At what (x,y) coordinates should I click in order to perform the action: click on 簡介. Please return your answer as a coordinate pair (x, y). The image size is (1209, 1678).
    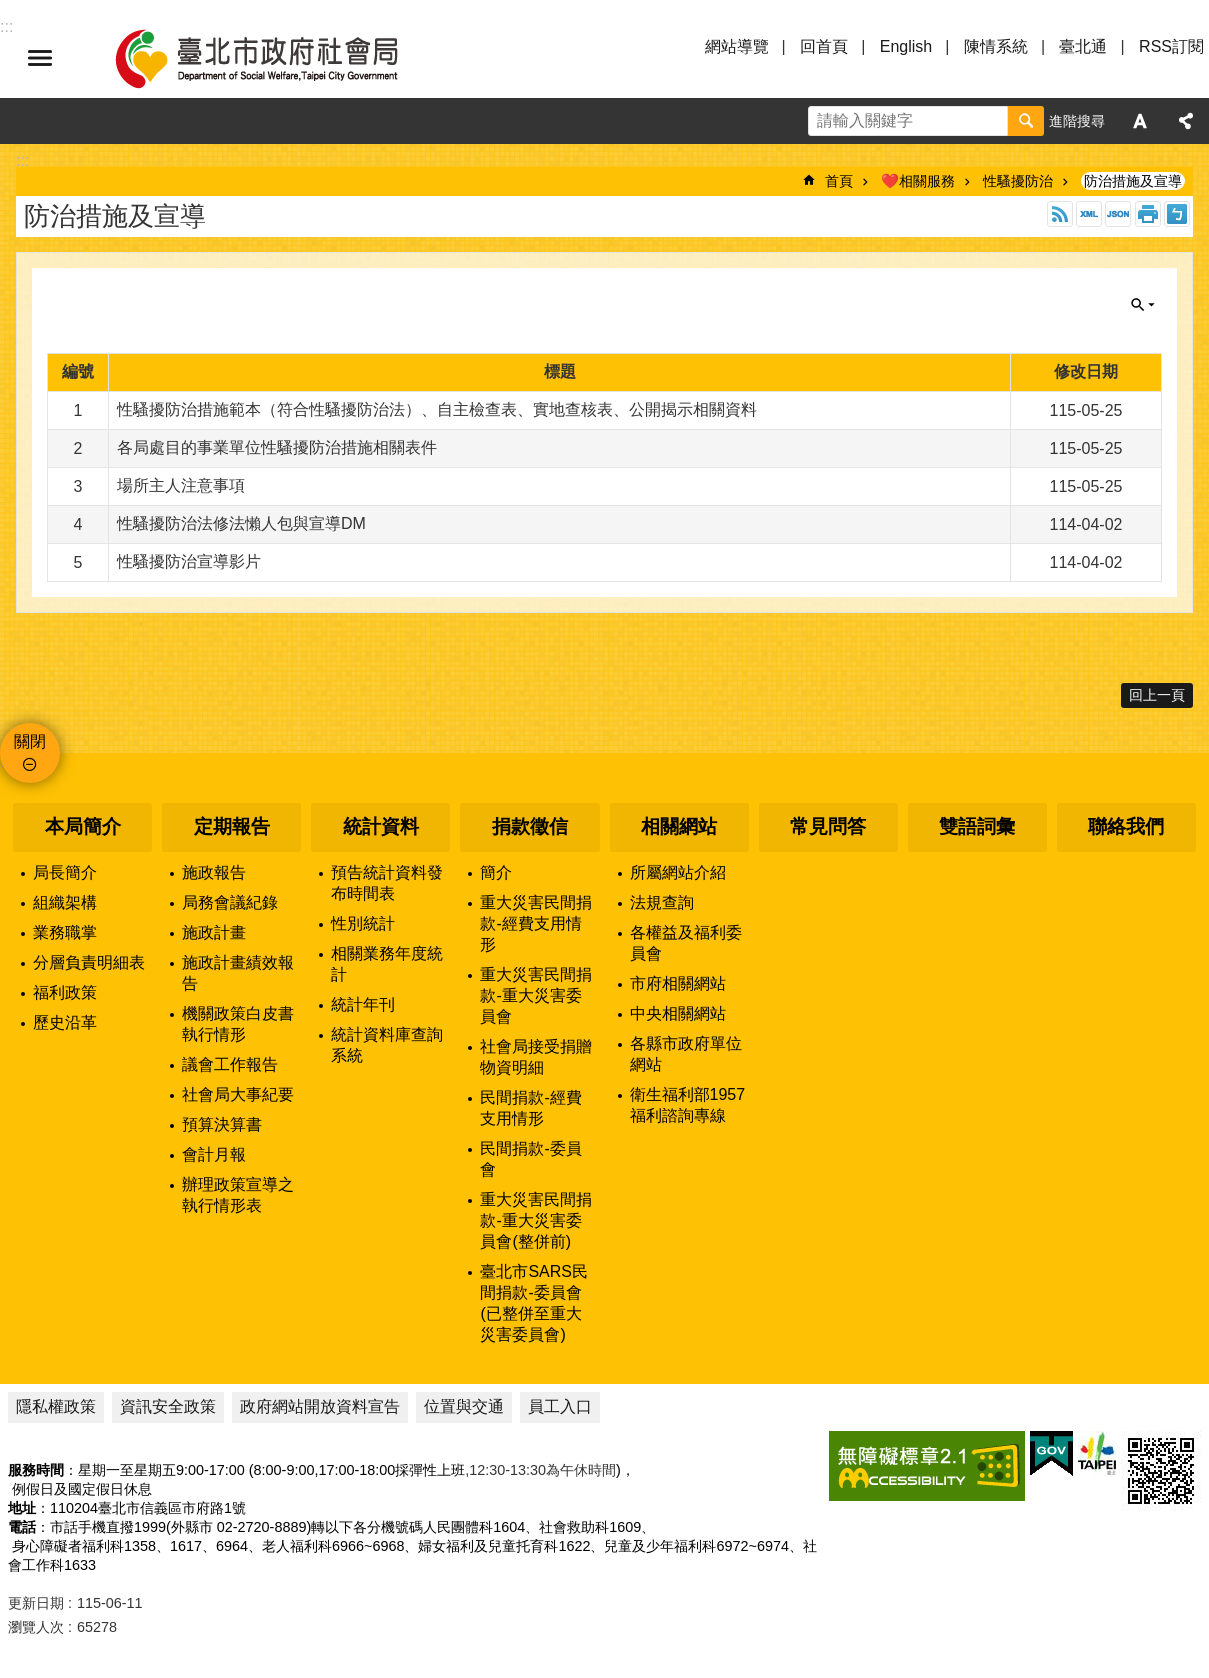
    Looking at the image, I should click on (496, 872).